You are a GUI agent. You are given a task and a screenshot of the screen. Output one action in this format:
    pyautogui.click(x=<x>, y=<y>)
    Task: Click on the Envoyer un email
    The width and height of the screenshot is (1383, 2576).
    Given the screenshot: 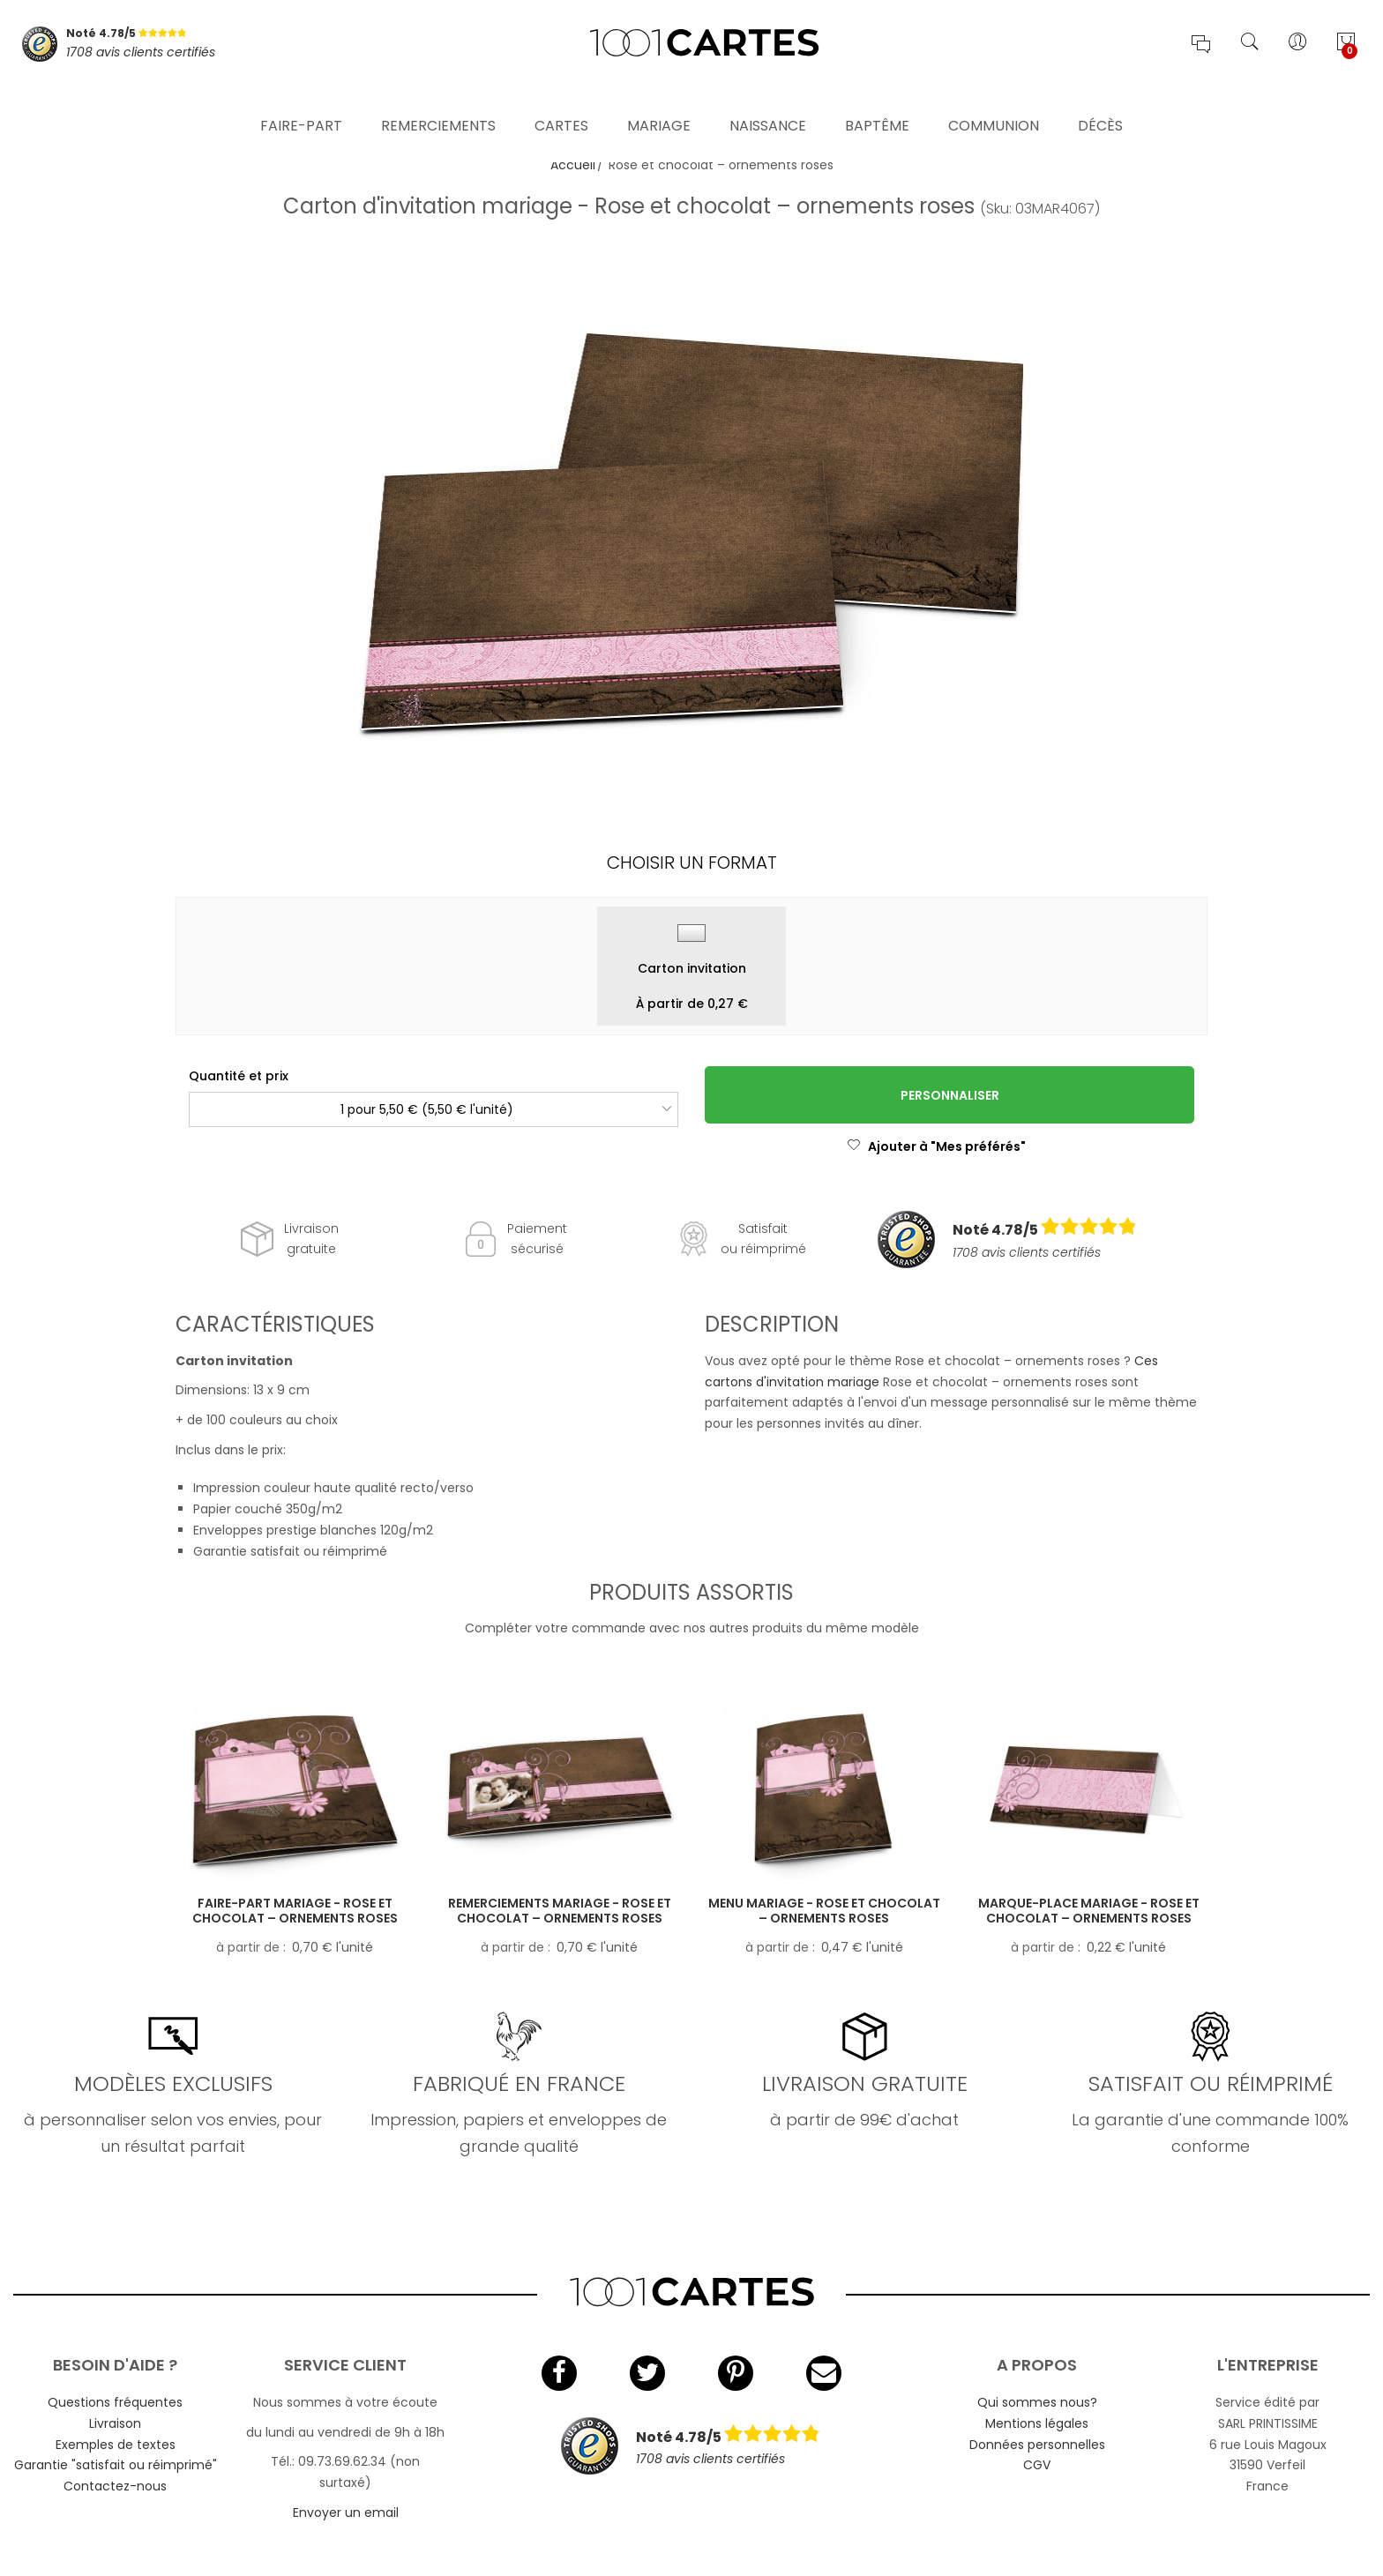 What is the action you would take?
    pyautogui.click(x=346, y=2512)
    